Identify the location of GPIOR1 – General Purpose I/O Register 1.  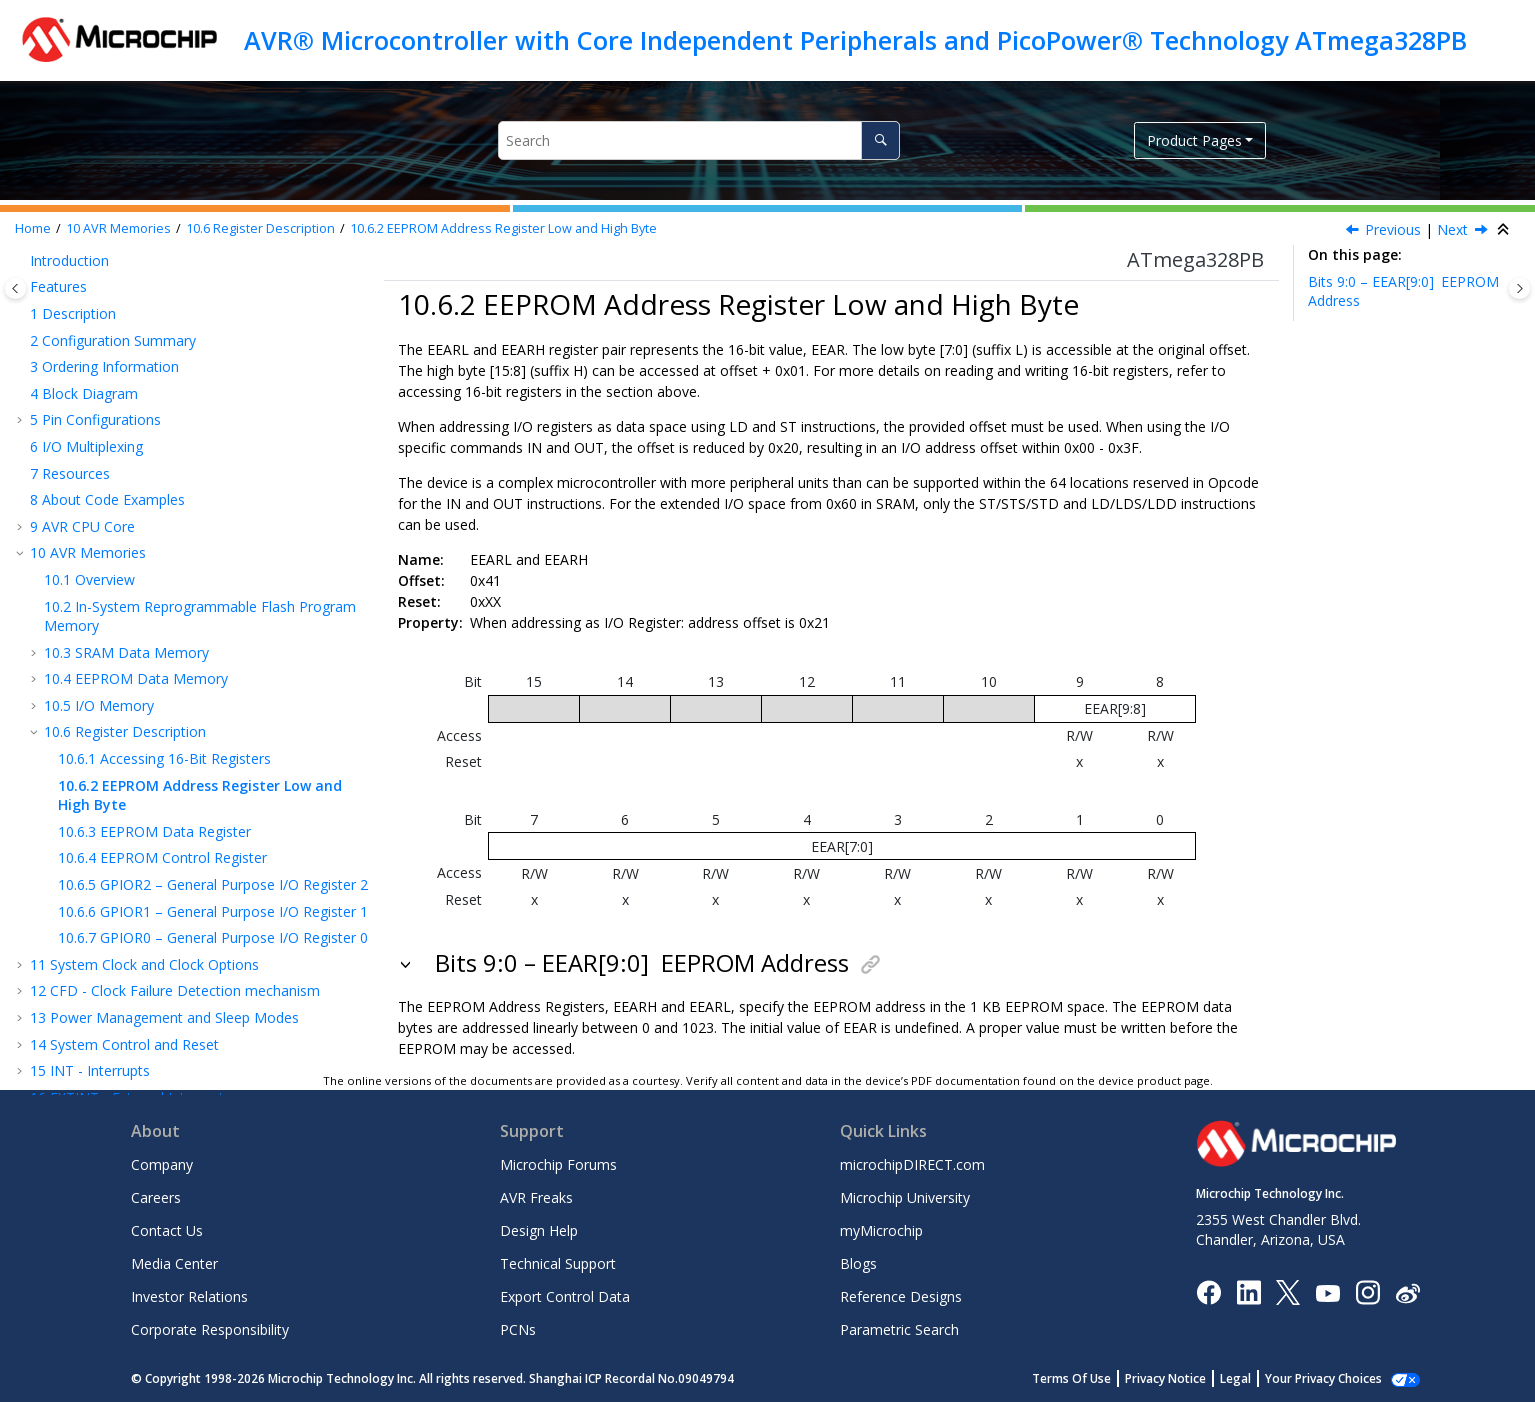
(213, 603).